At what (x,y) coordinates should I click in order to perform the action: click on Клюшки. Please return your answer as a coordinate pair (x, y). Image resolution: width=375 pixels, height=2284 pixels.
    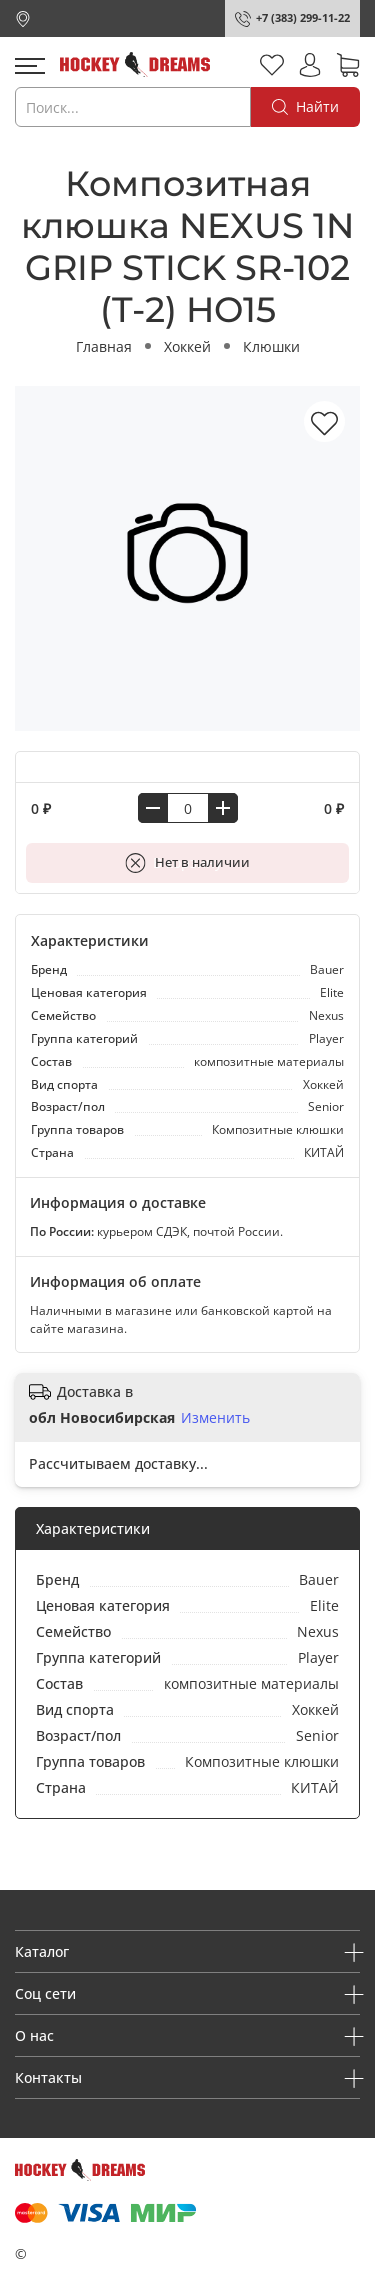
    Looking at the image, I should click on (271, 346).